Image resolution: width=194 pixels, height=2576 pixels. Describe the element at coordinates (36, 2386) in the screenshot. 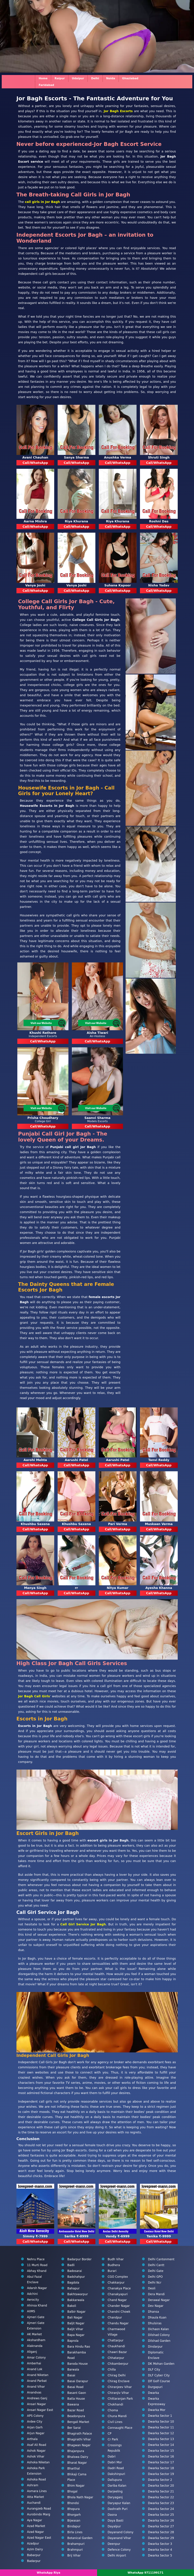

I see `Anand Vihar` at that location.